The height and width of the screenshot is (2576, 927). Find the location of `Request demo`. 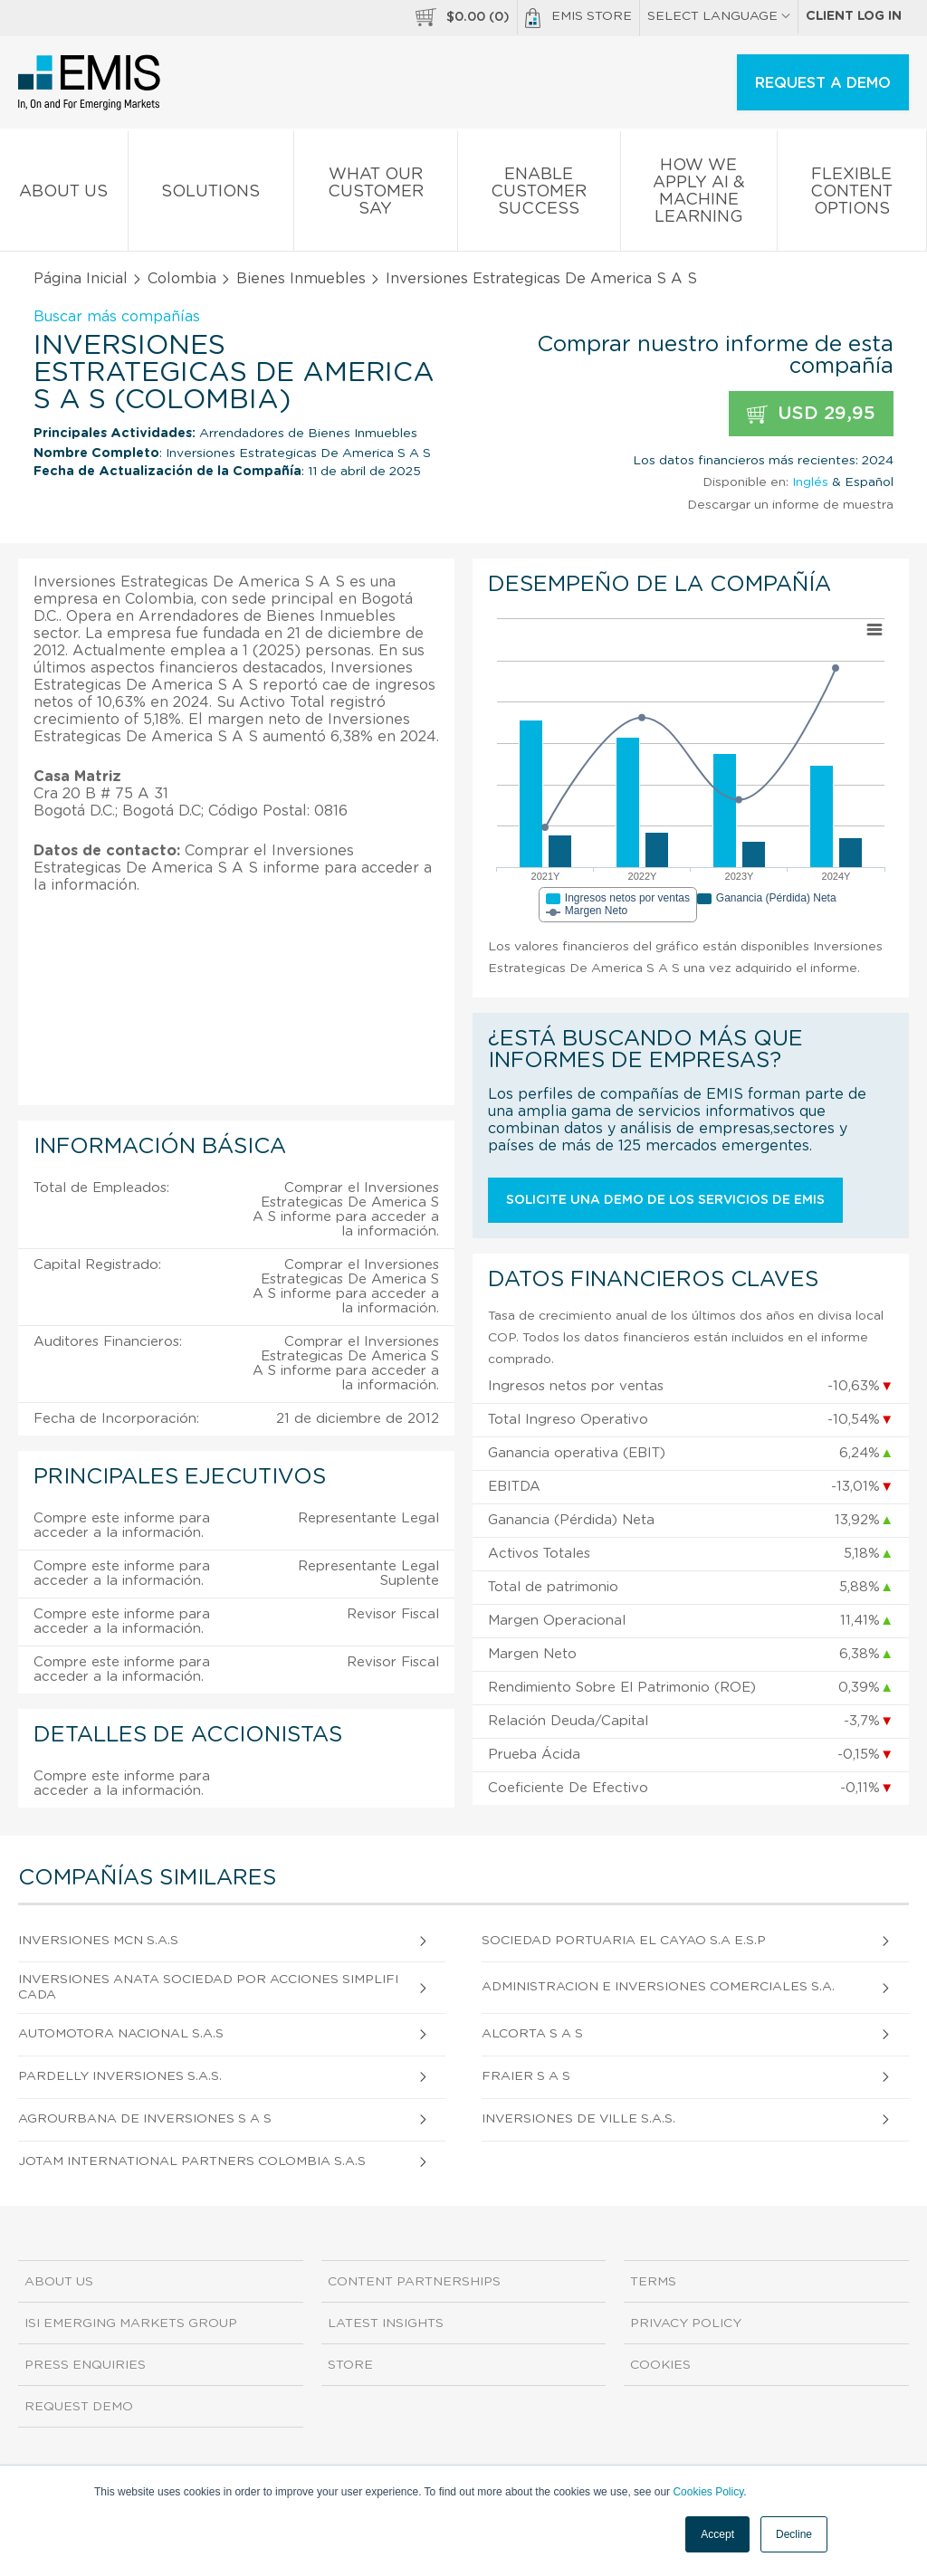

Request demo is located at coordinates (78, 2406).